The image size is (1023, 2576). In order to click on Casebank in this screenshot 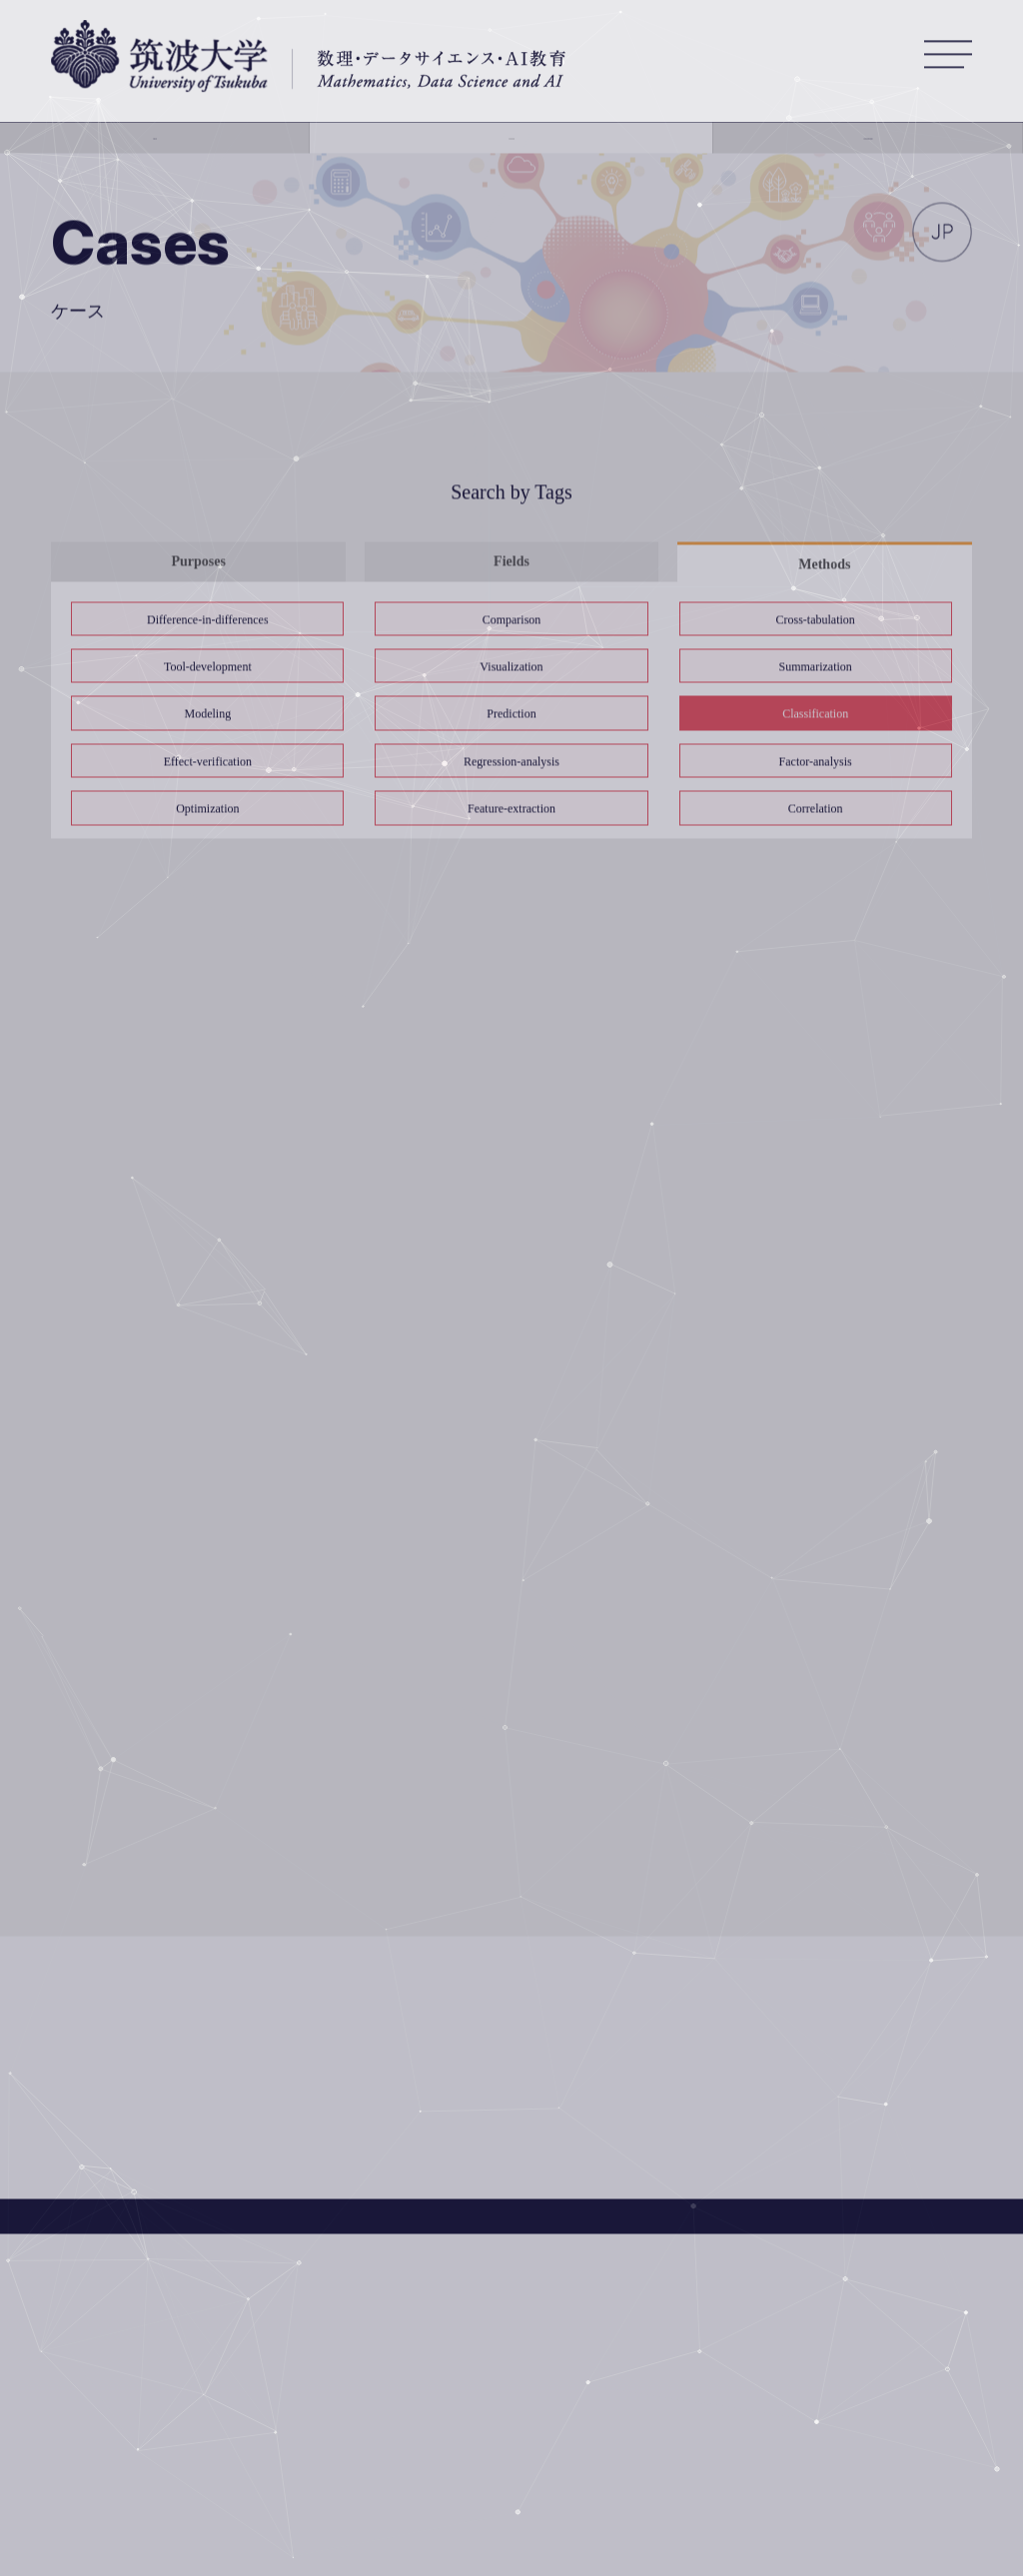, I will do `click(511, 149)`.